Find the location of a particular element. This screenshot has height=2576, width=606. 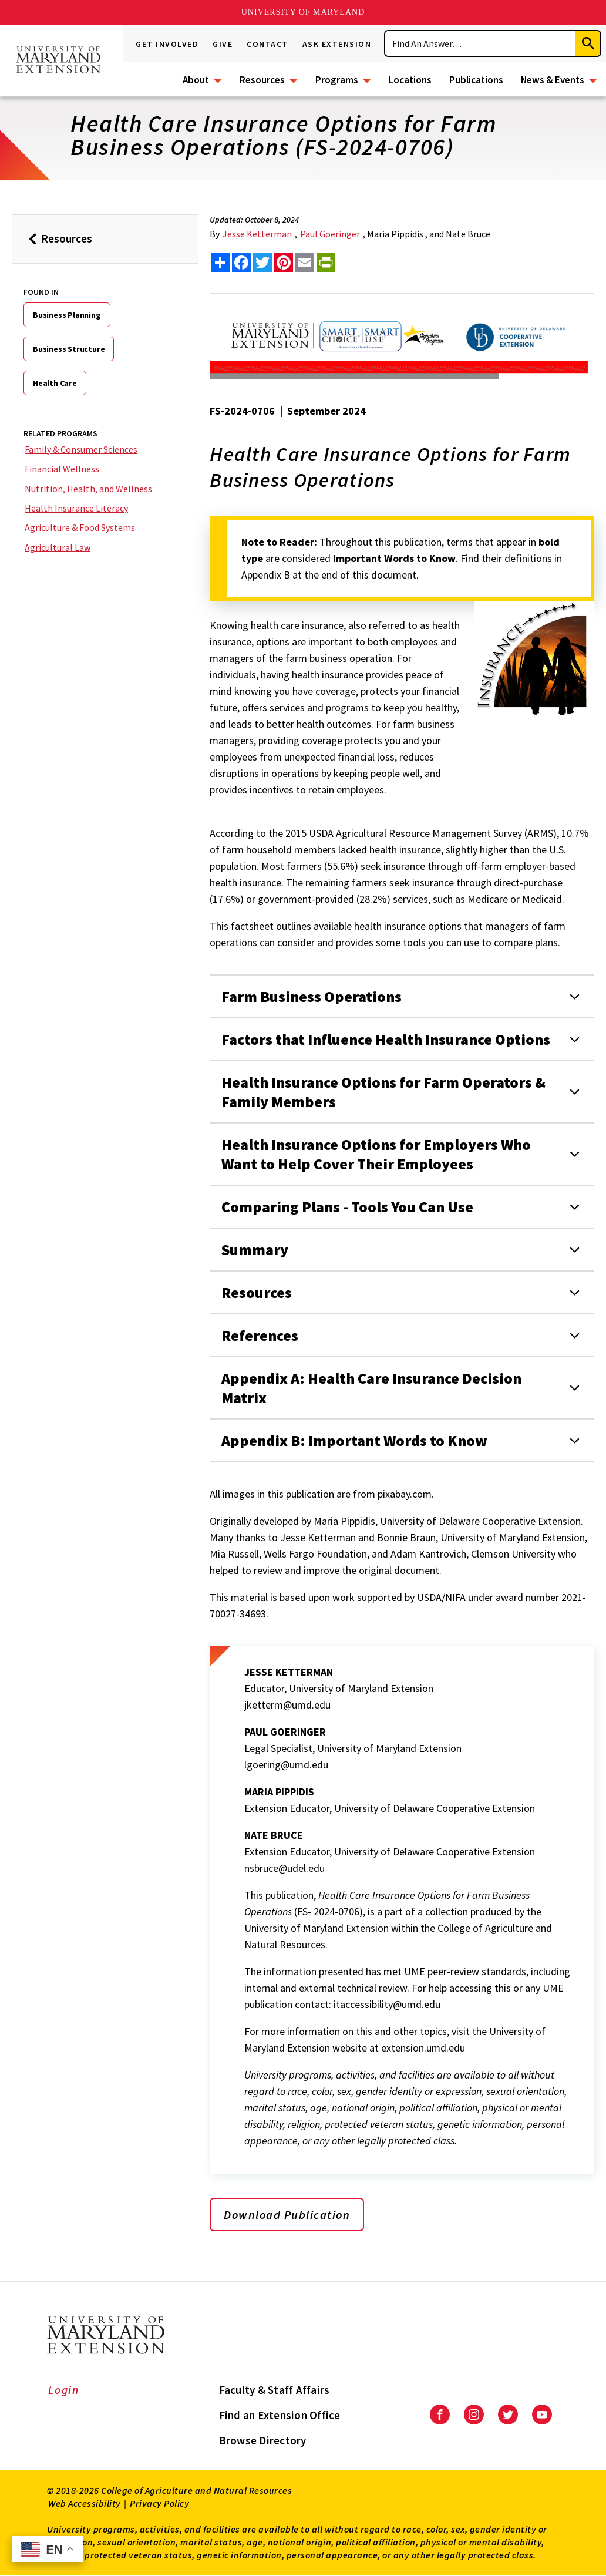

Contact is located at coordinates (267, 44).